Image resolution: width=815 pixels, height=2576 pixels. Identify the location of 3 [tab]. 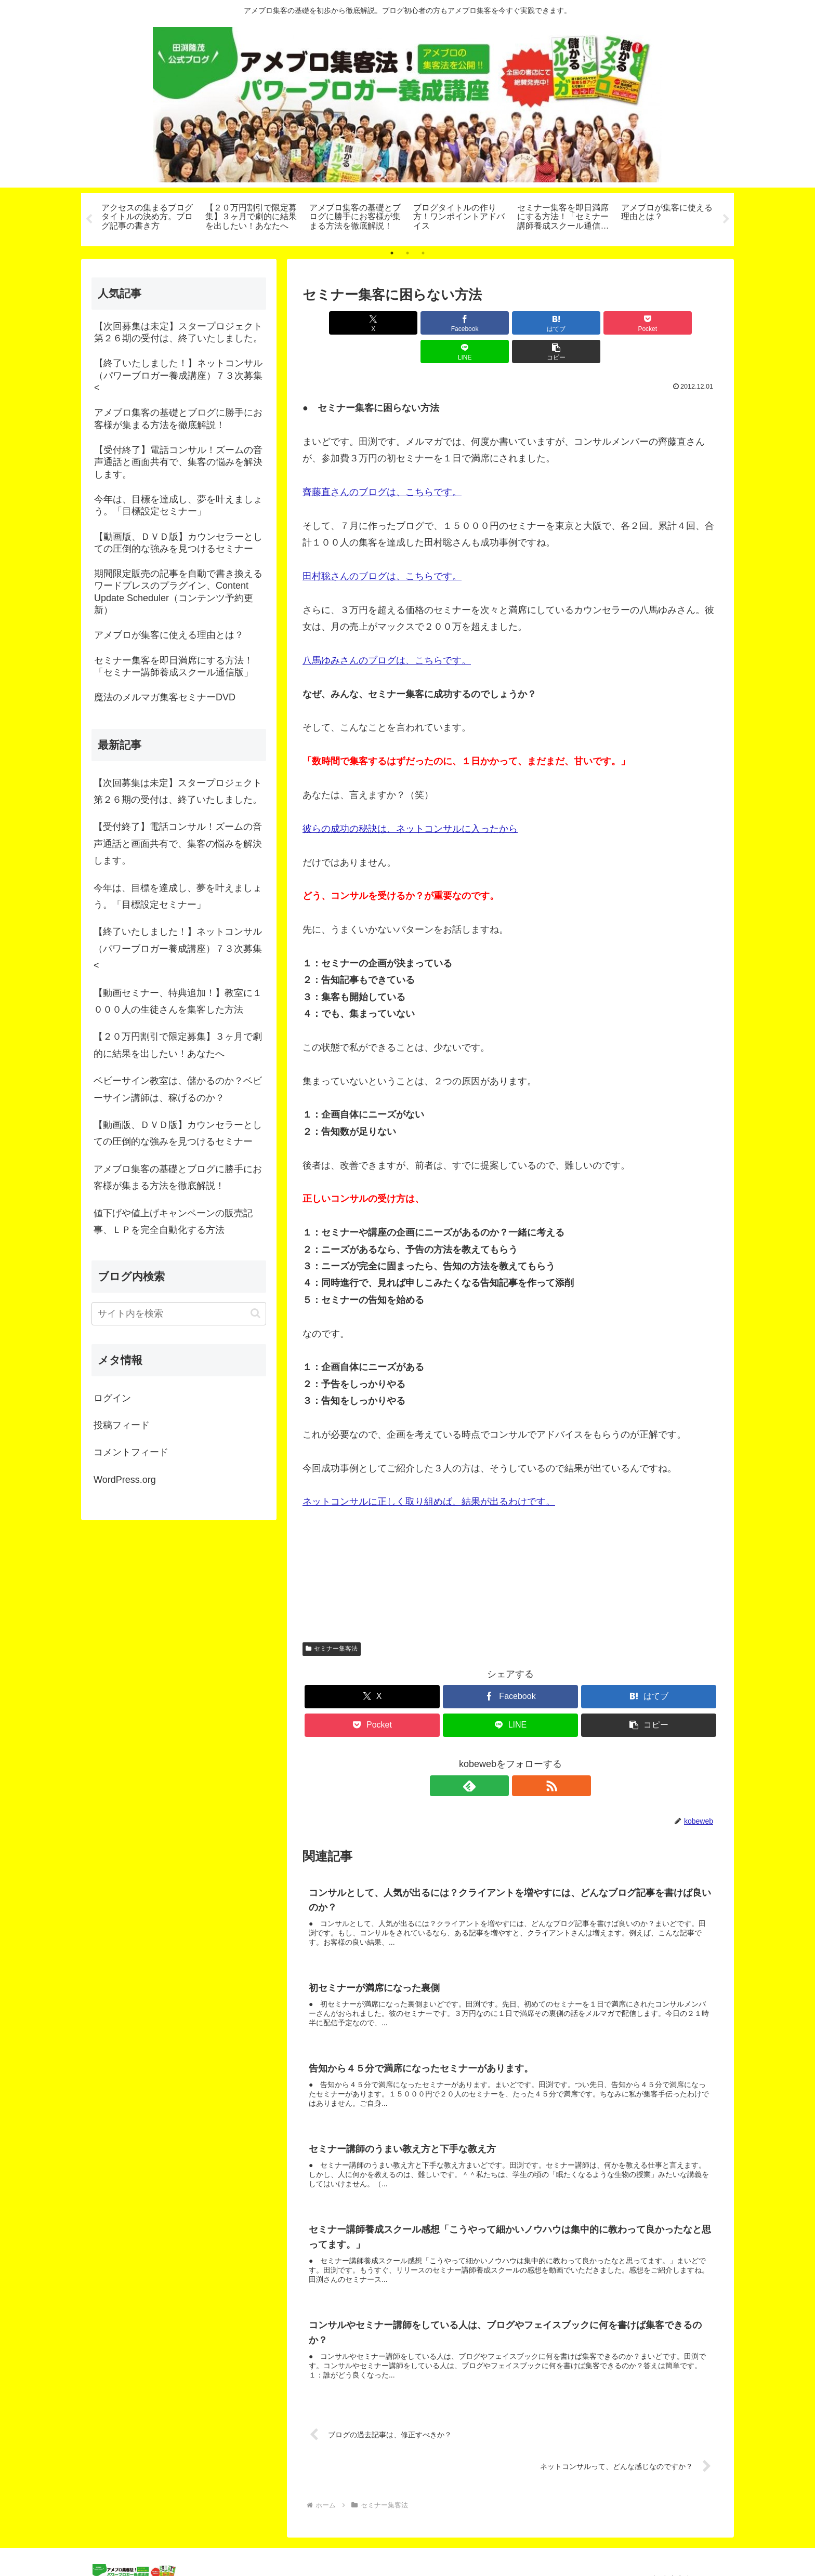
(423, 253).